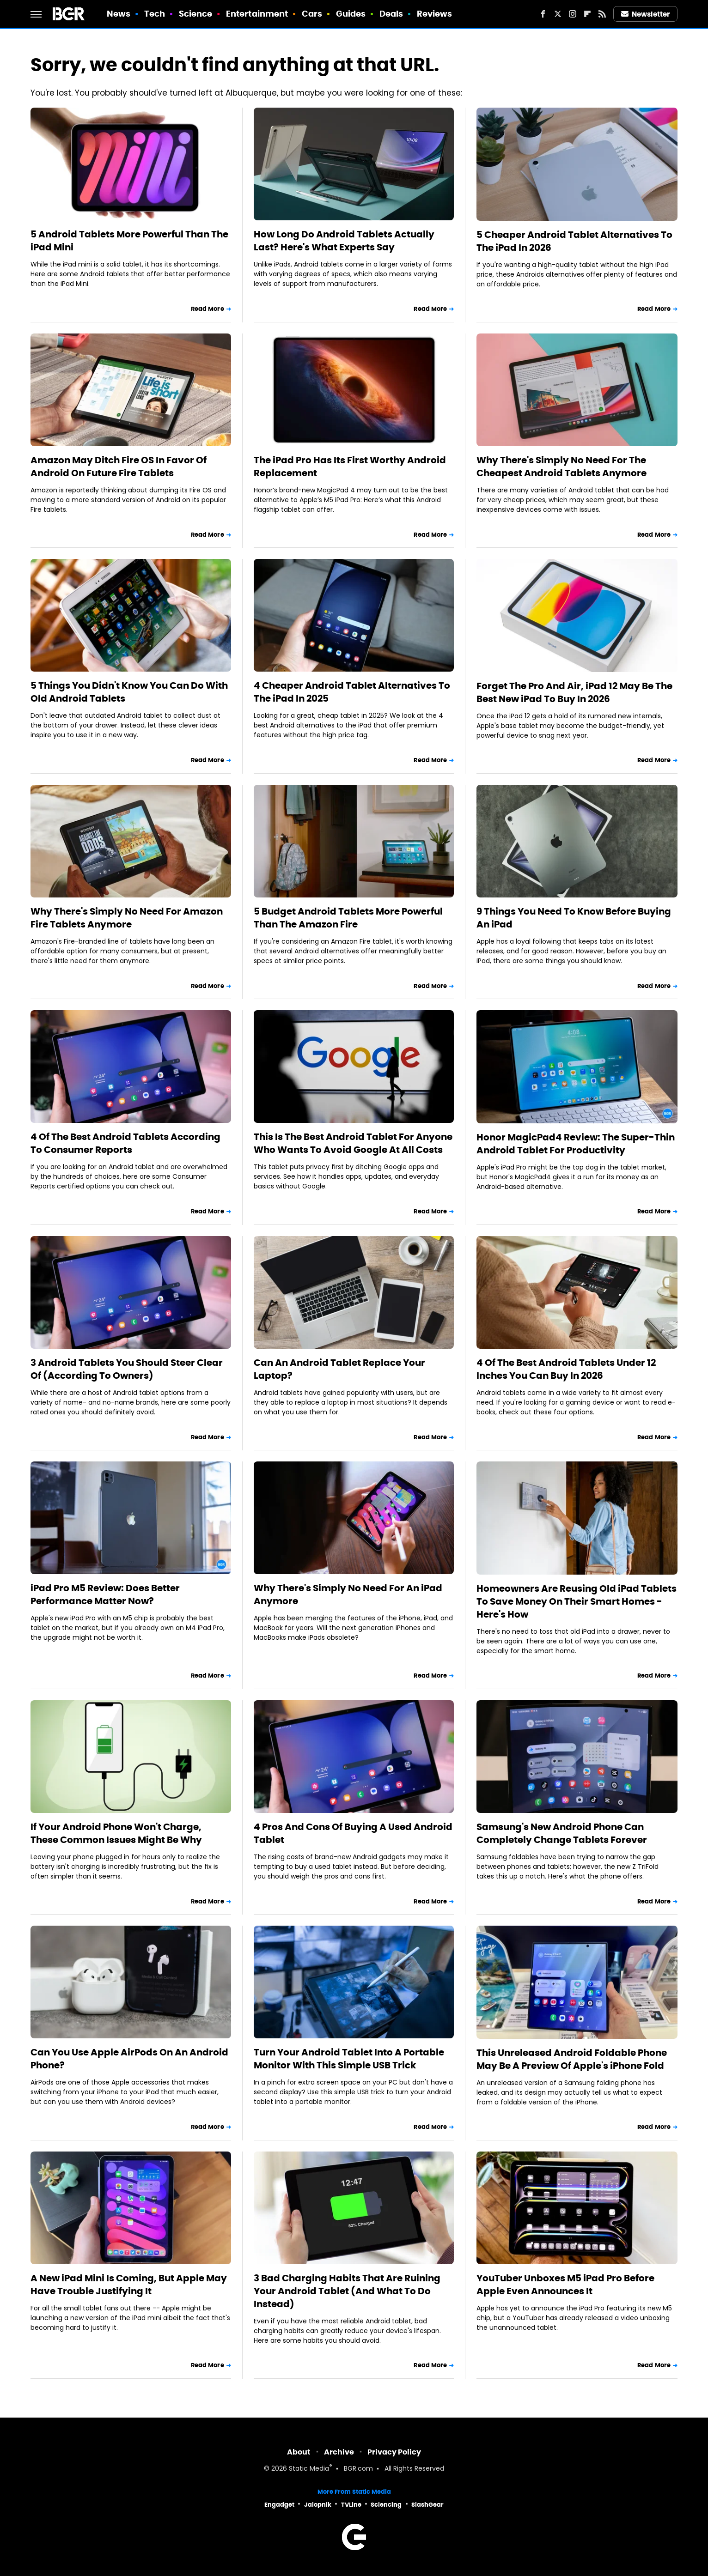 The height and width of the screenshot is (2576, 708). What do you see at coordinates (207, 309) in the screenshot?
I see `Read More` at bounding box center [207, 309].